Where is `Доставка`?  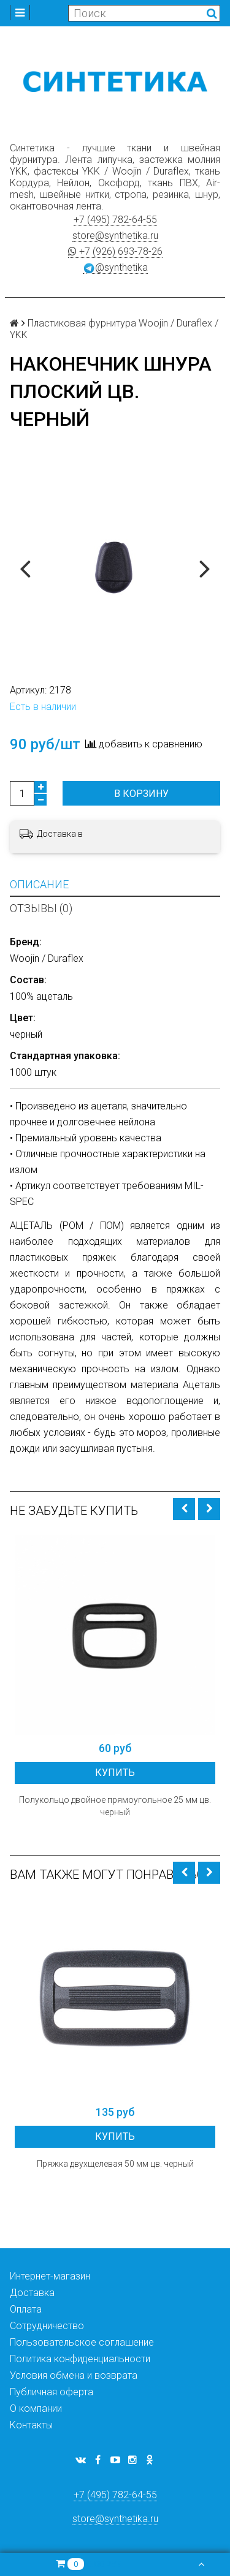 Доставка is located at coordinates (32, 2292).